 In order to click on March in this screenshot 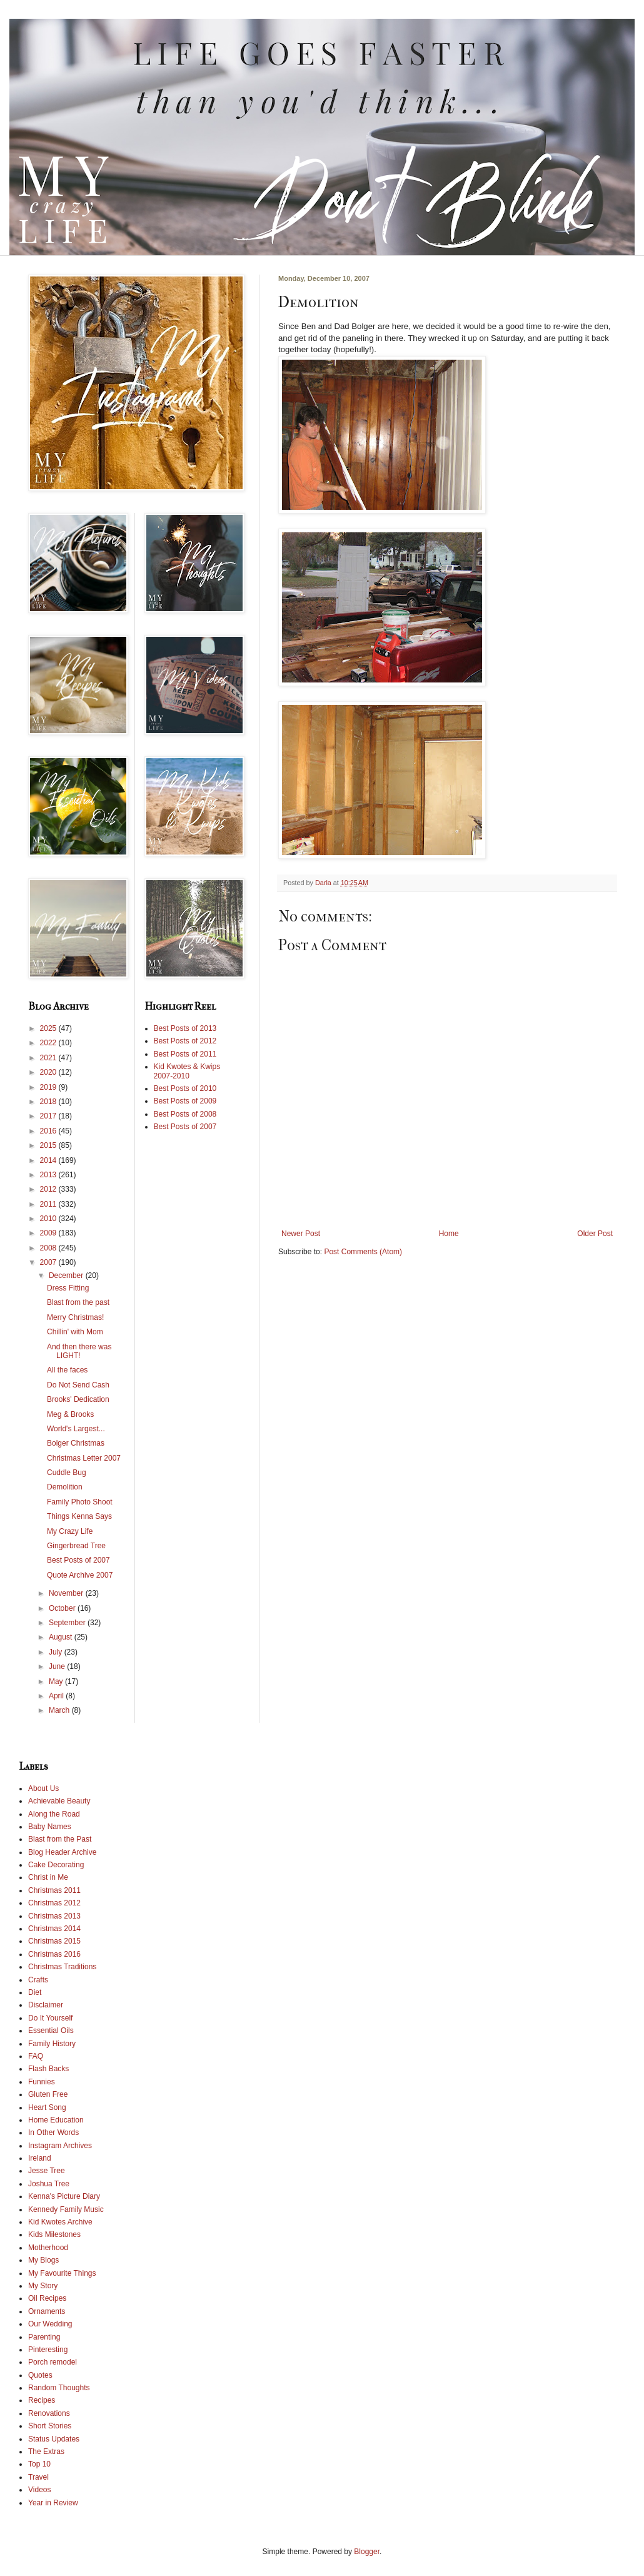, I will do `click(60, 1710)`.